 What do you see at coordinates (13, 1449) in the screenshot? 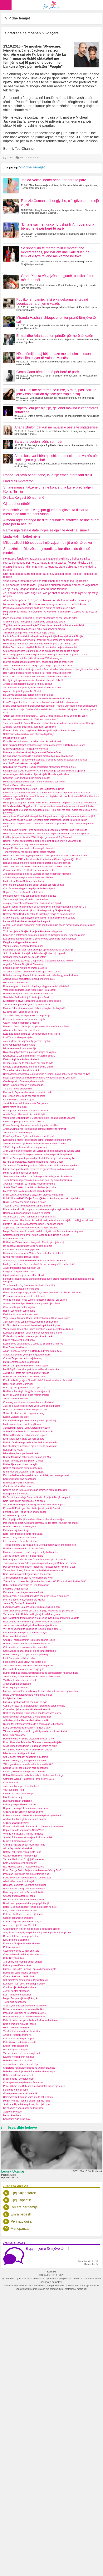
I see `Nga djepi në krevat` at bounding box center [13, 1449].